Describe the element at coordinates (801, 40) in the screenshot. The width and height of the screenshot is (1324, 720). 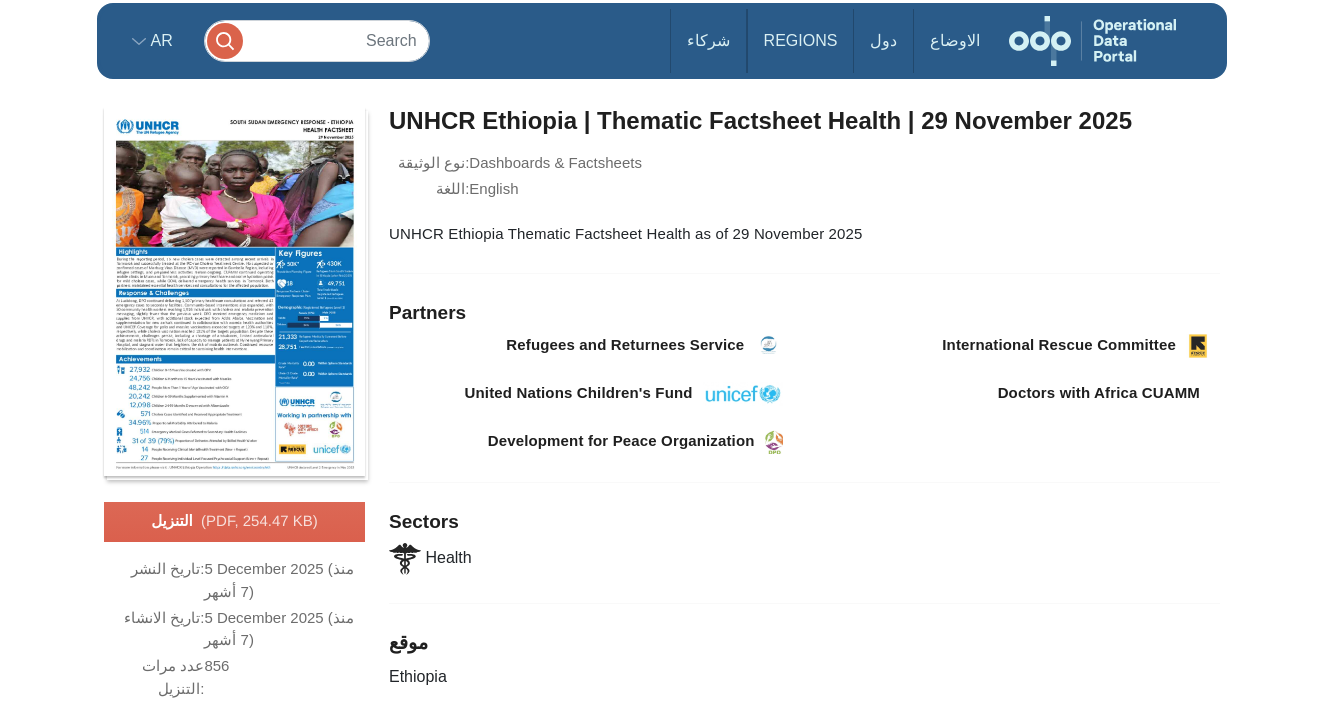
I see `Regions` at that location.